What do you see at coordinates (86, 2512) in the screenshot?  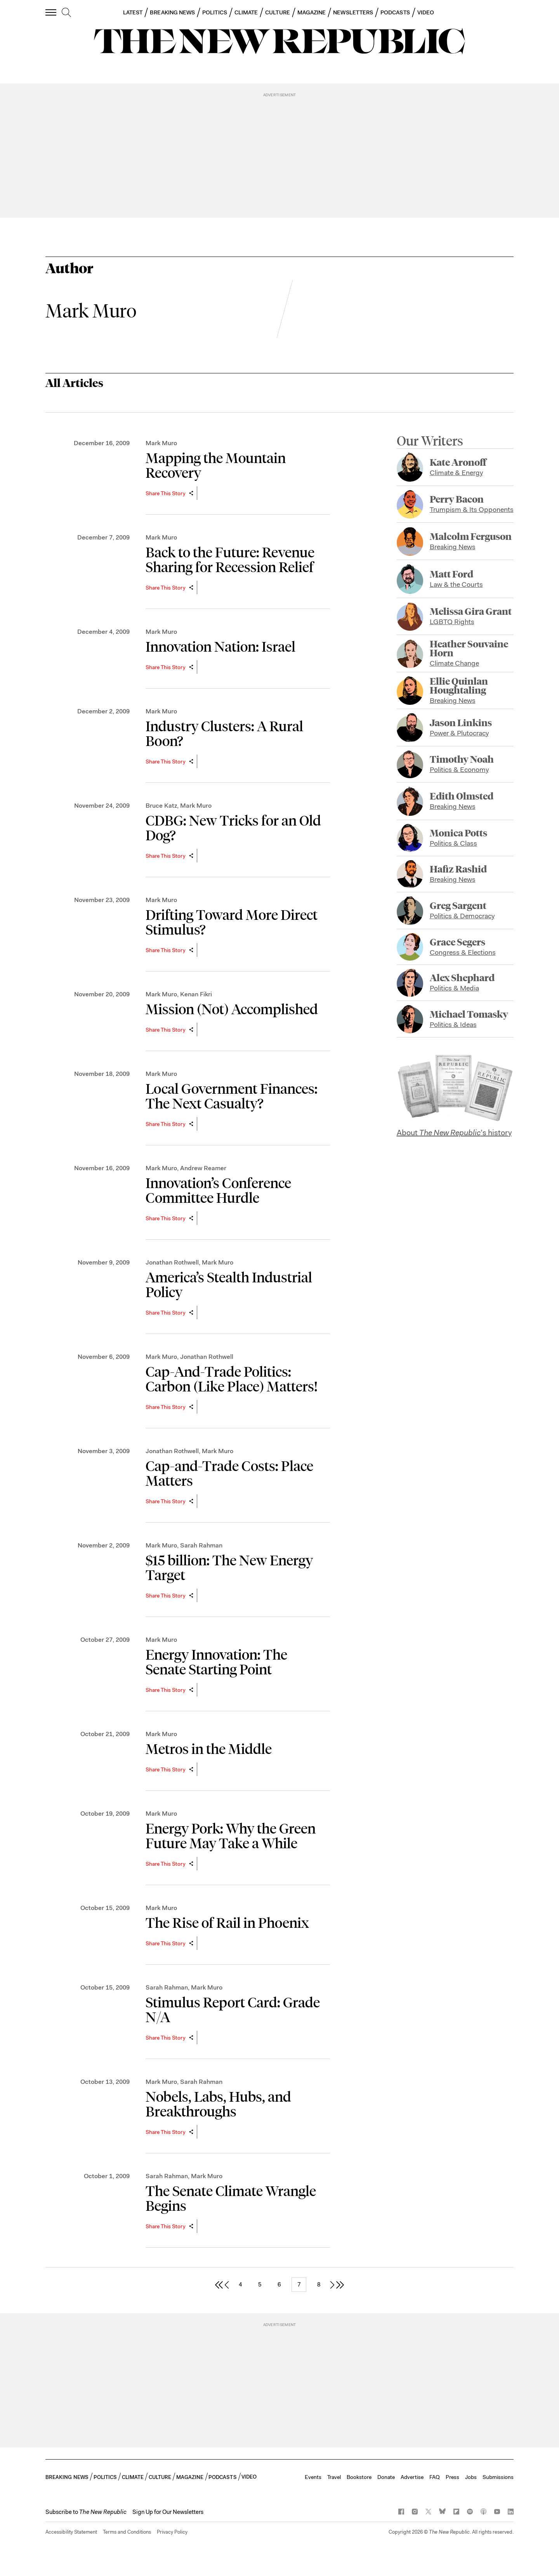 I see `[button]` at bounding box center [86, 2512].